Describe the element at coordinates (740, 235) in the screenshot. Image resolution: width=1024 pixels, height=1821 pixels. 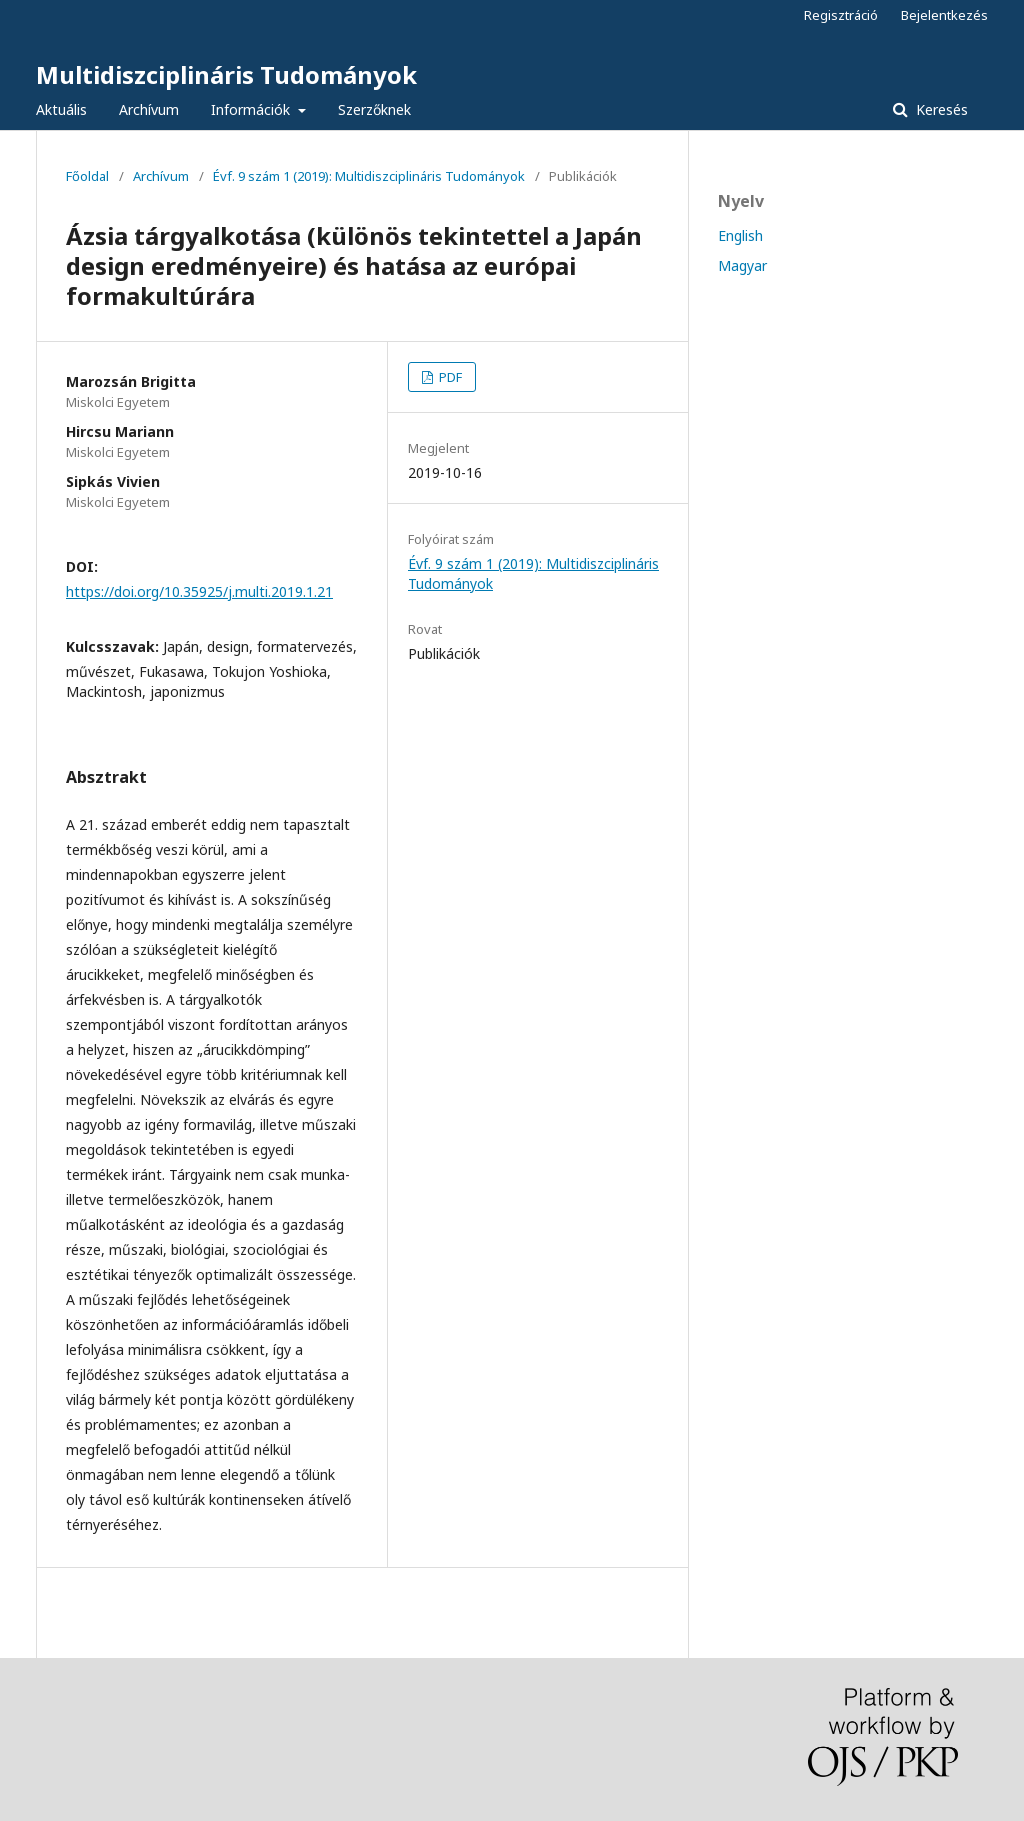
I see `English` at that location.